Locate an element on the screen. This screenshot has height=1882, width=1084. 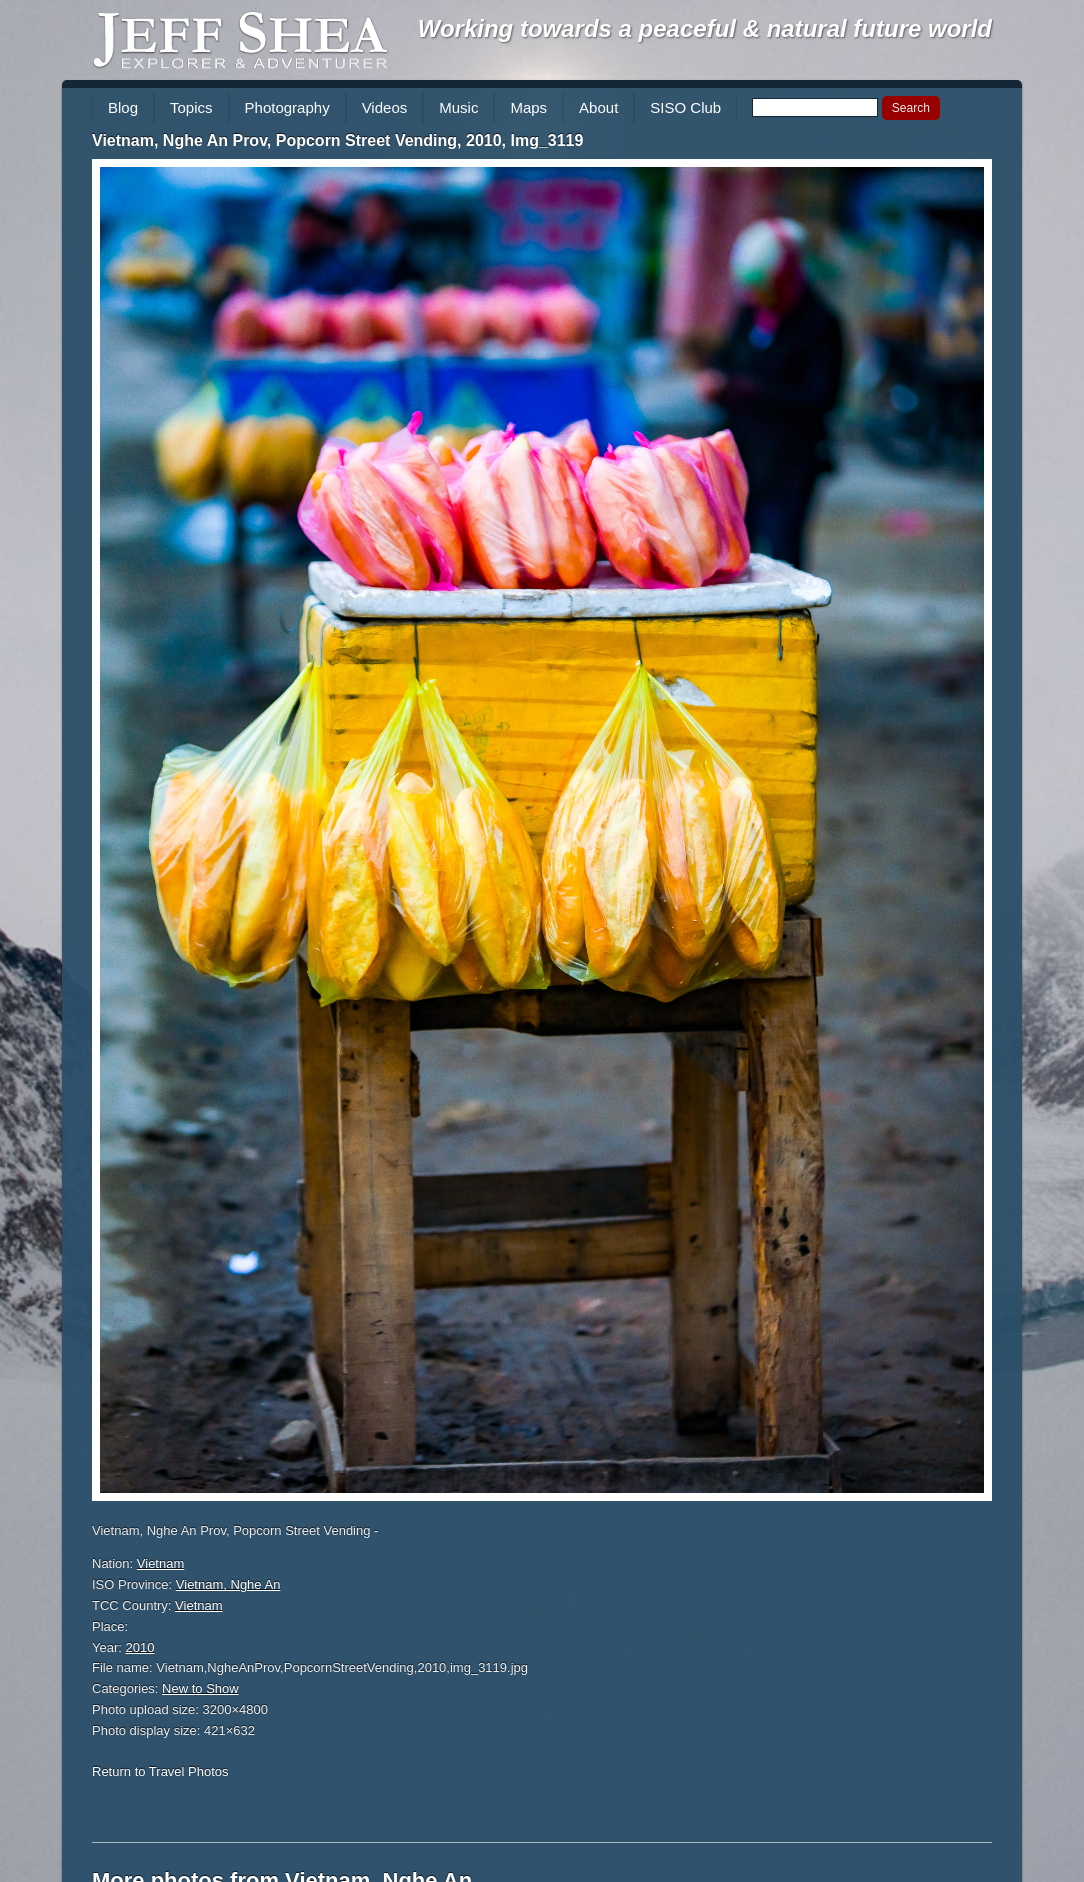
2010 is located at coordinates (140, 1647).